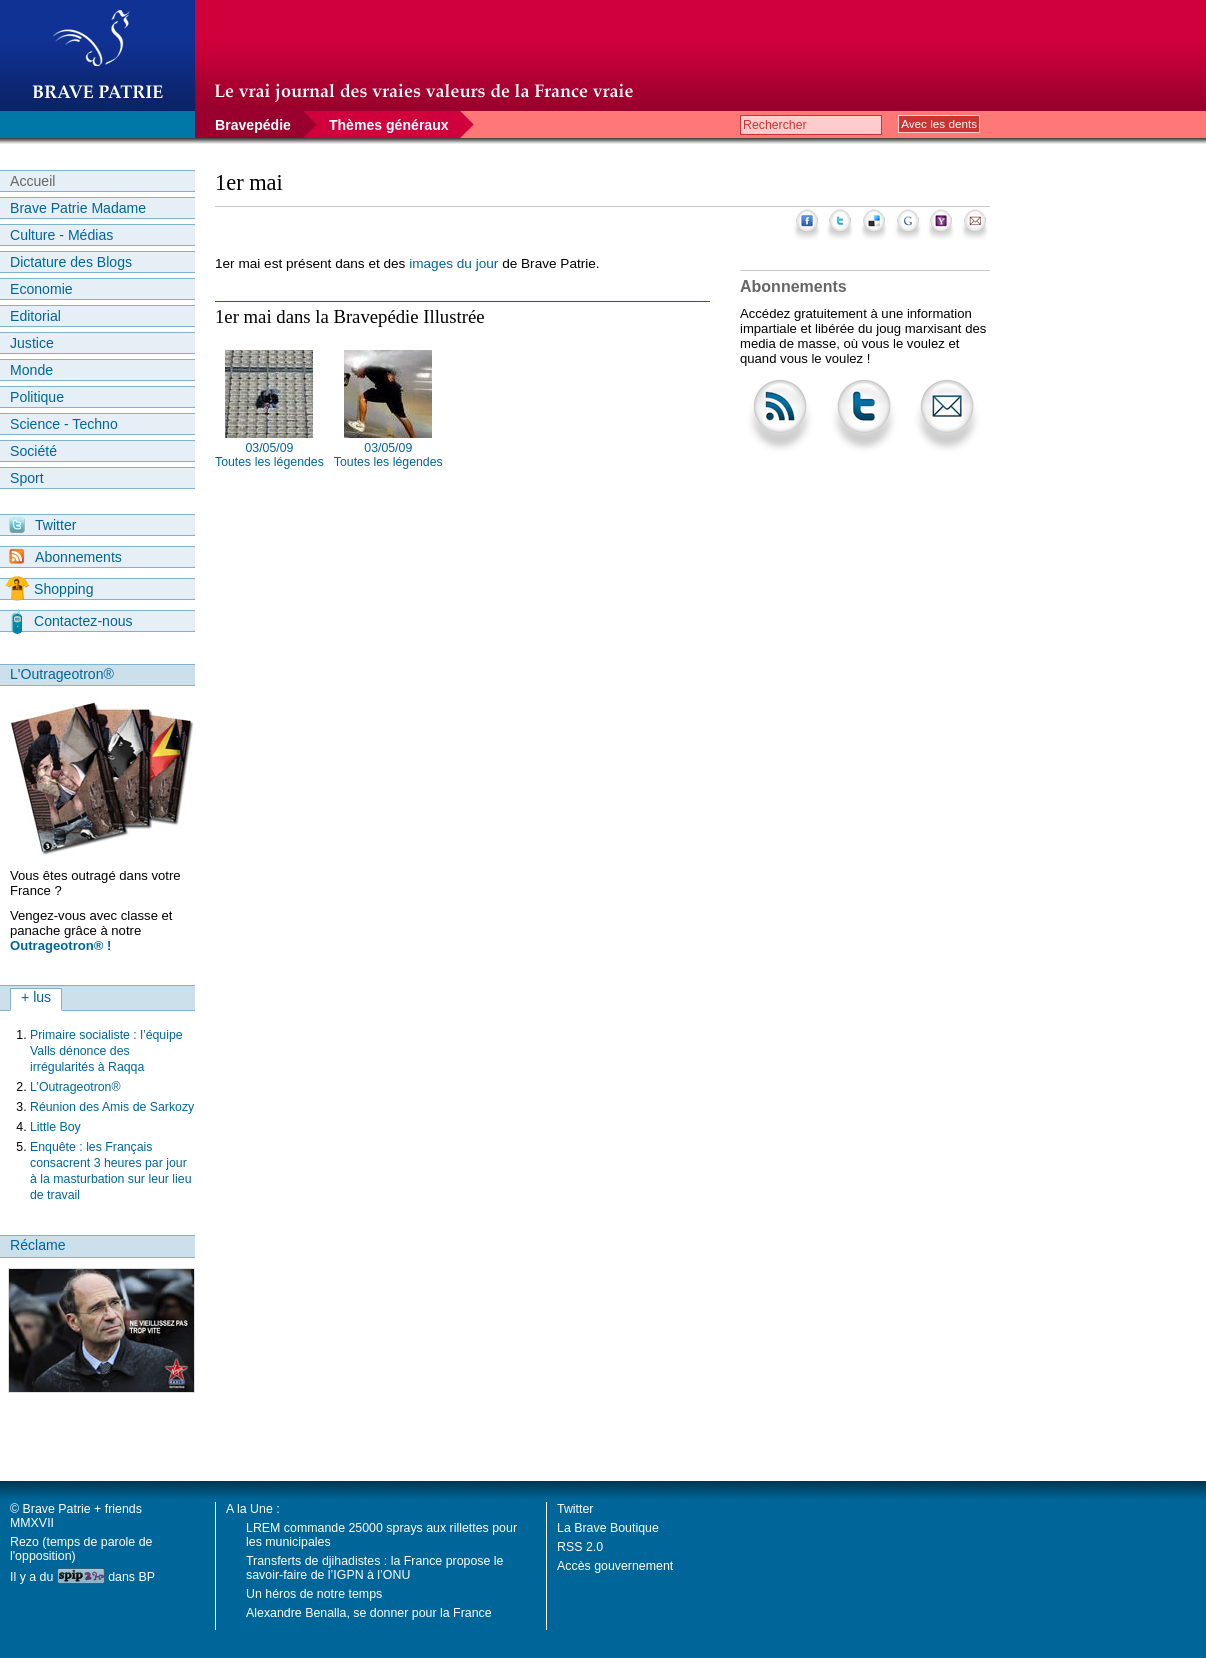 The width and height of the screenshot is (1206, 1658). What do you see at coordinates (71, 262) in the screenshot?
I see `Dictature des Blogs` at bounding box center [71, 262].